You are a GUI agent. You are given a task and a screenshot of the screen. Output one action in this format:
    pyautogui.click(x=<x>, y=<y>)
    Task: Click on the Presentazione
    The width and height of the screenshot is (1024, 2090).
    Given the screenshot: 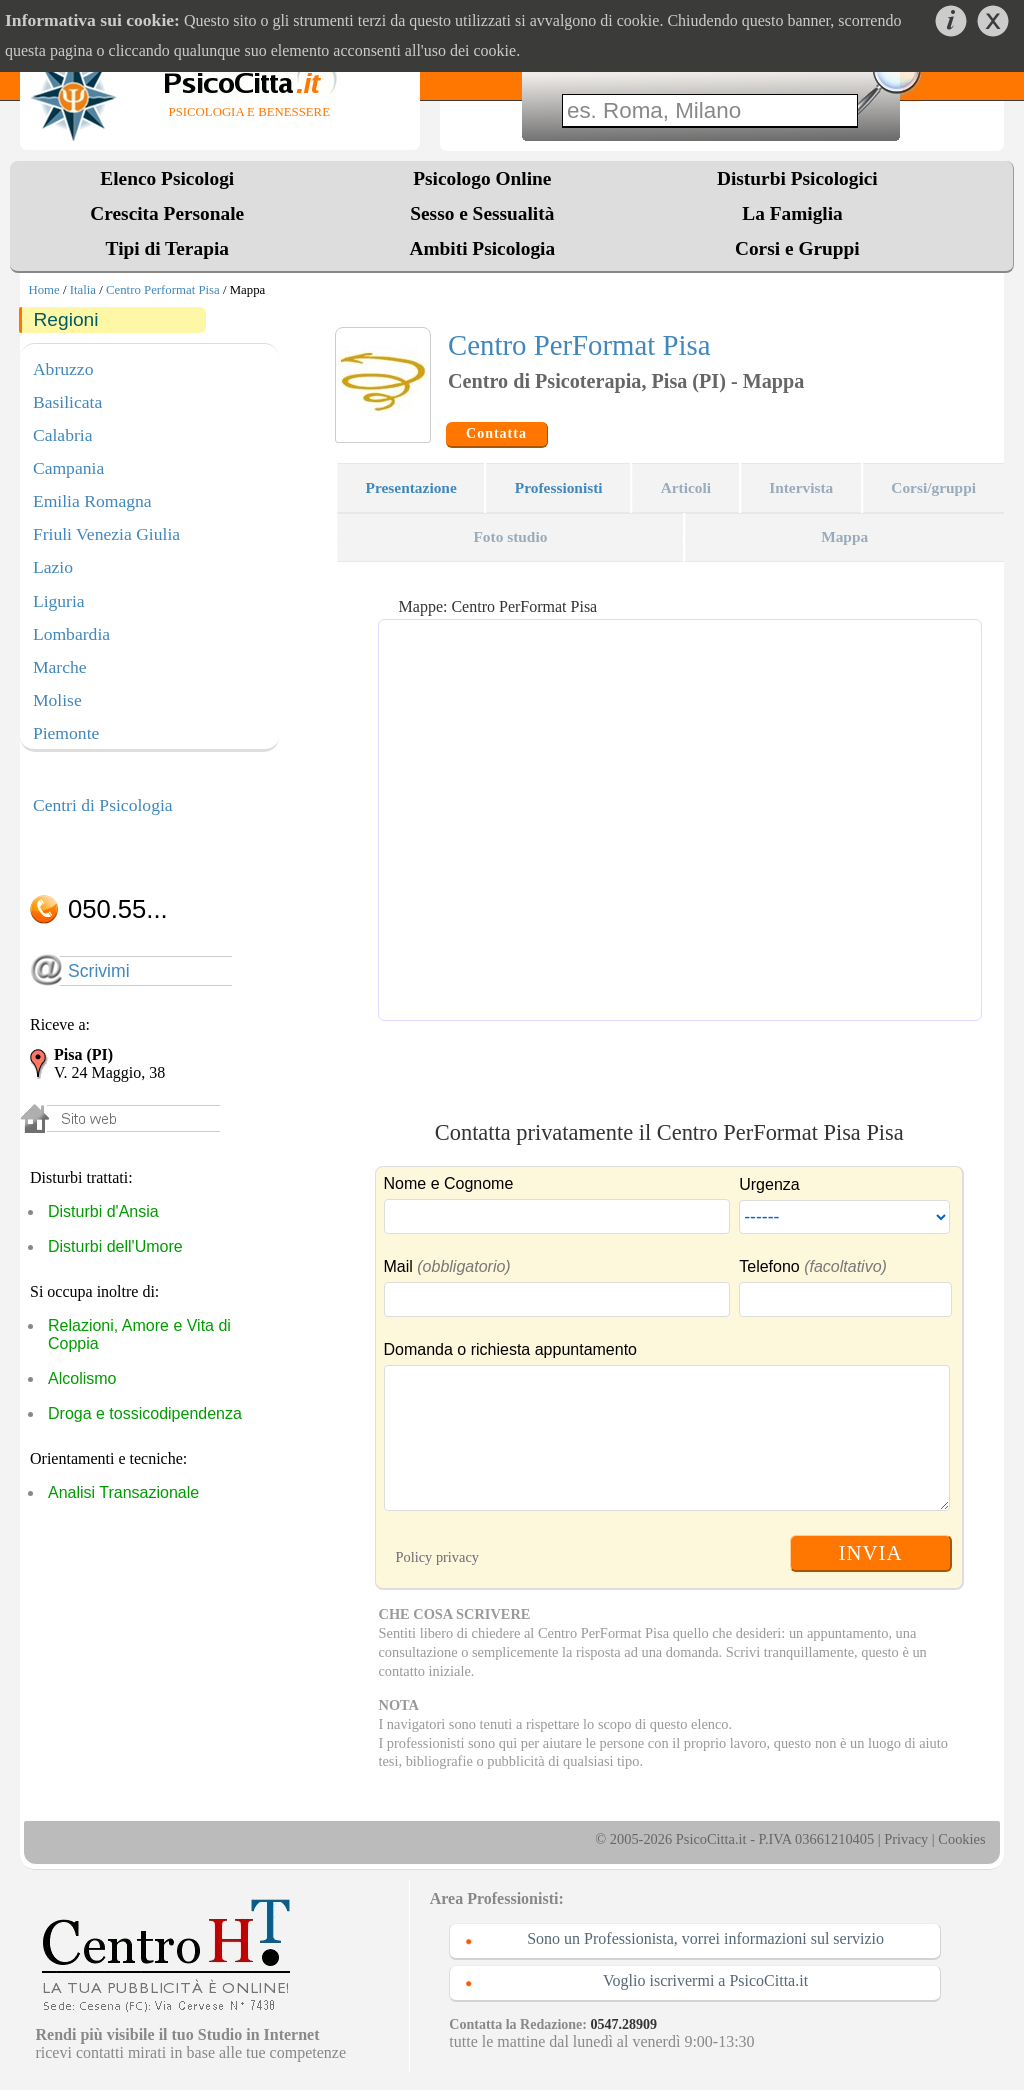 What is the action you would take?
    pyautogui.click(x=411, y=487)
    